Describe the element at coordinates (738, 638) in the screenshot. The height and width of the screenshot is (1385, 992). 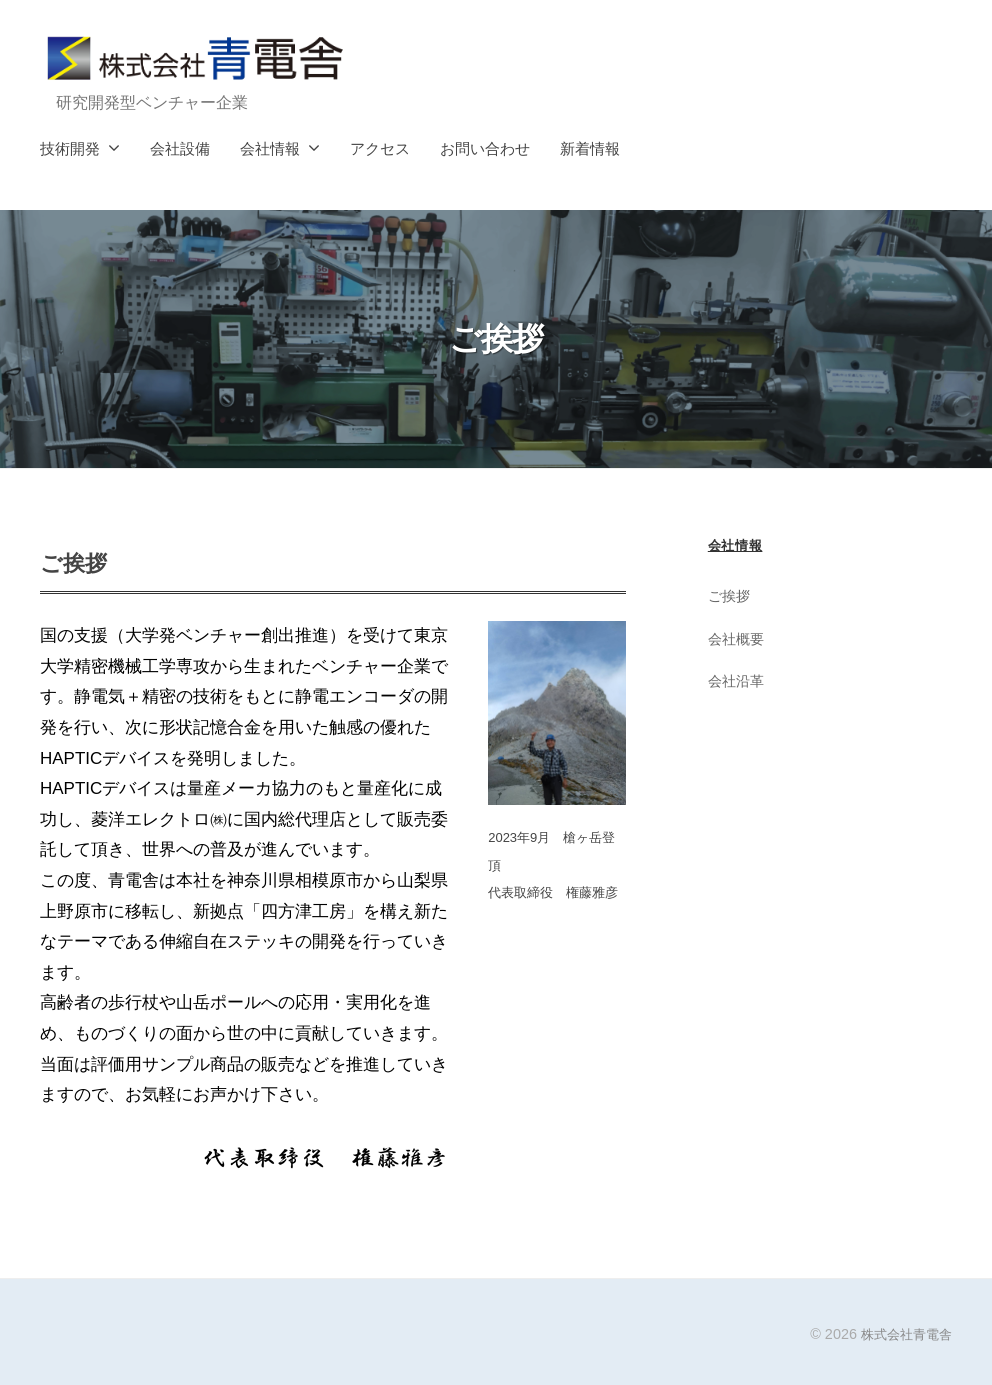
I see `会社概要` at that location.